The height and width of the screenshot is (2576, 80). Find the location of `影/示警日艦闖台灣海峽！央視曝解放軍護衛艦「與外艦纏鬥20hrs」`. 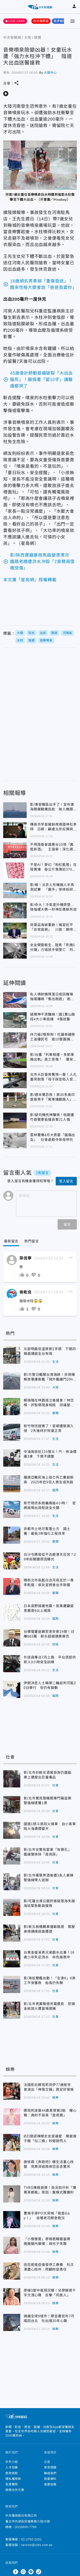

影/示警日艦闖台灣海峽！央視曝解放軍護衛艦「與外艦纏鬥20hrs」 is located at coordinates (49, 1377).